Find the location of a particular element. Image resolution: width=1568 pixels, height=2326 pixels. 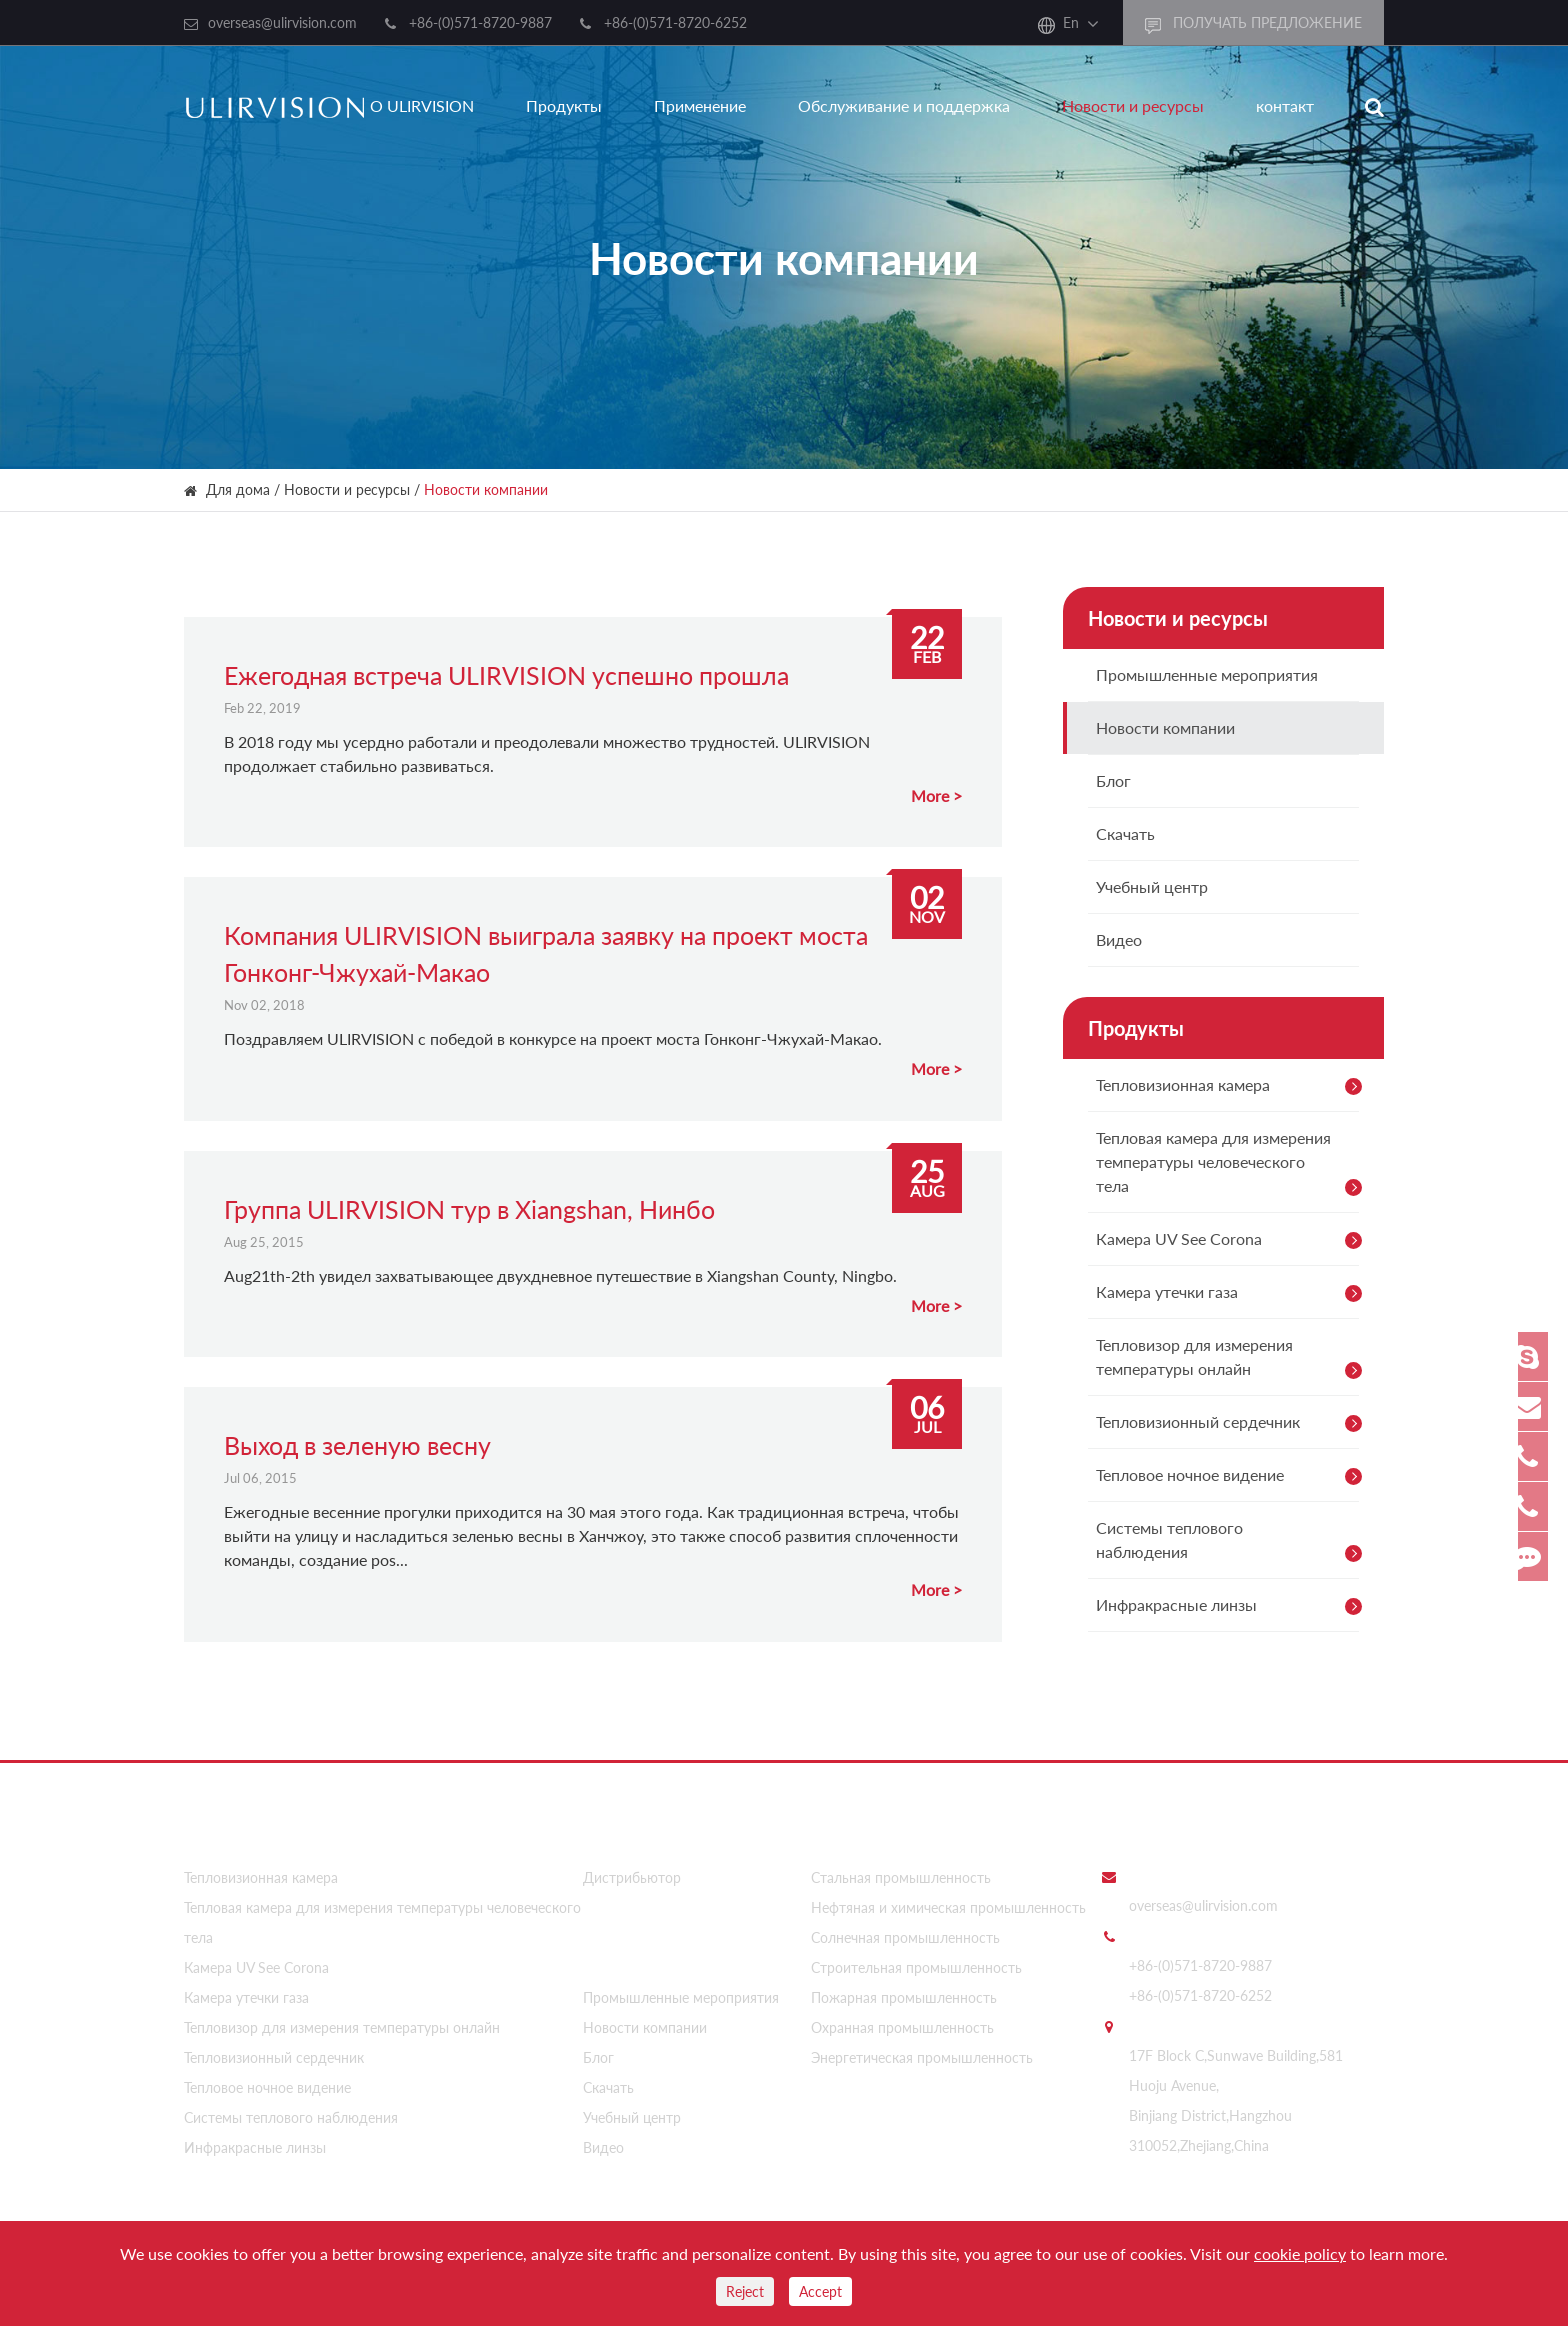

Тепловизионная камера is located at coordinates (1232, 1086).